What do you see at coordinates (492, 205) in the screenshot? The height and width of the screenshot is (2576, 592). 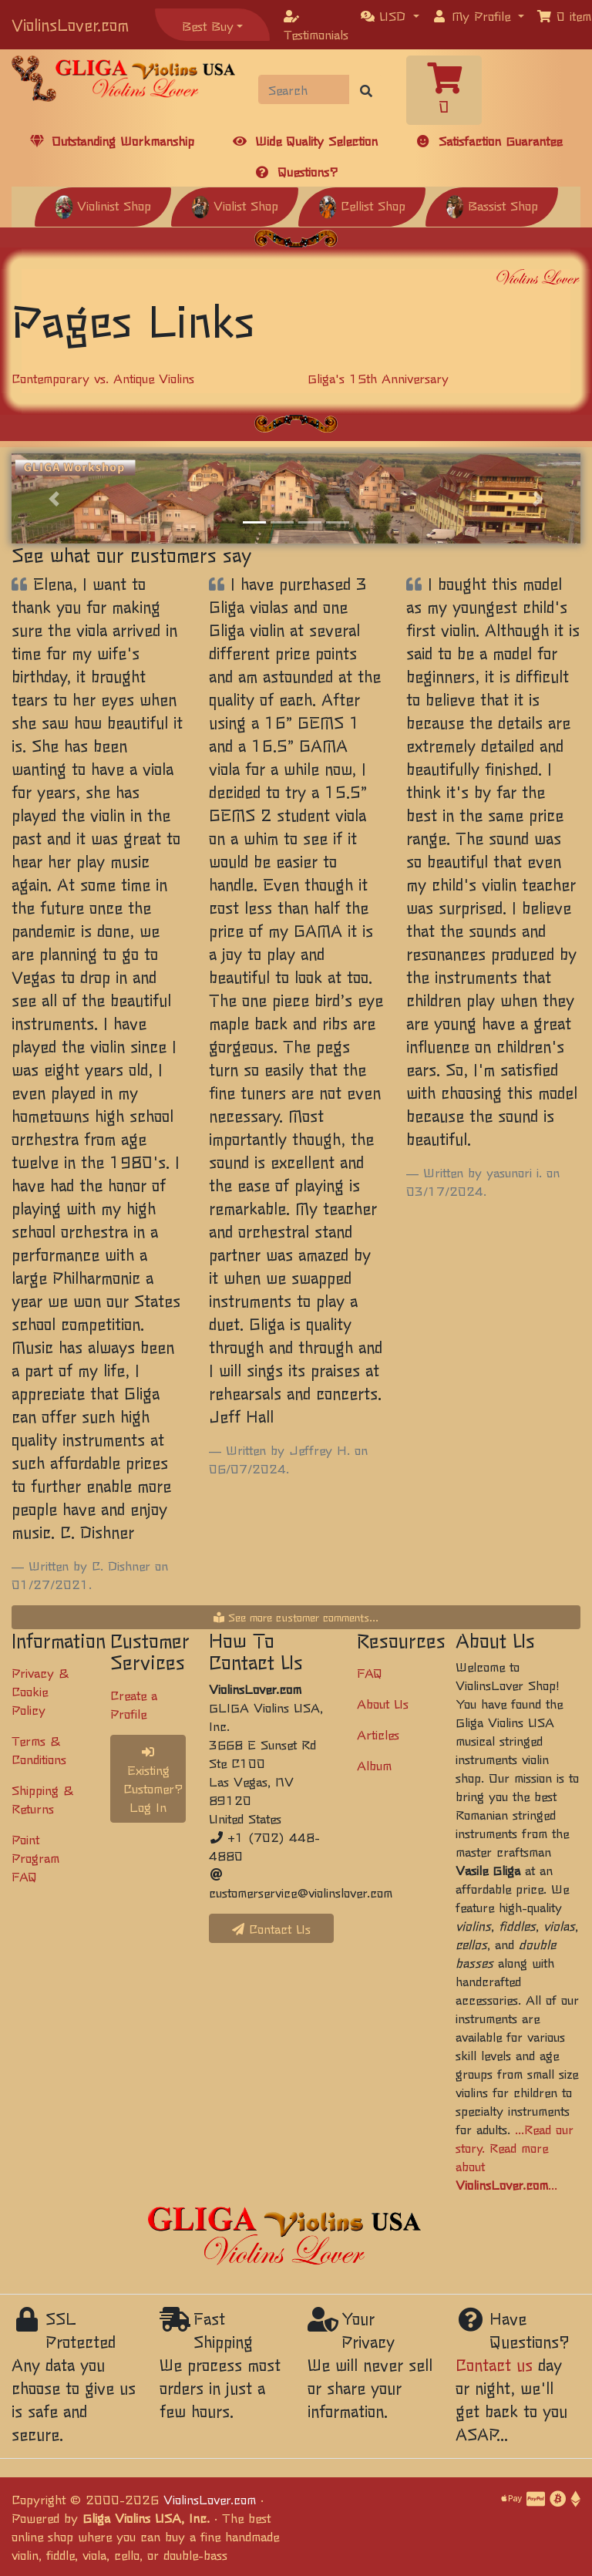 I see `Bassist Shop [button]` at bounding box center [492, 205].